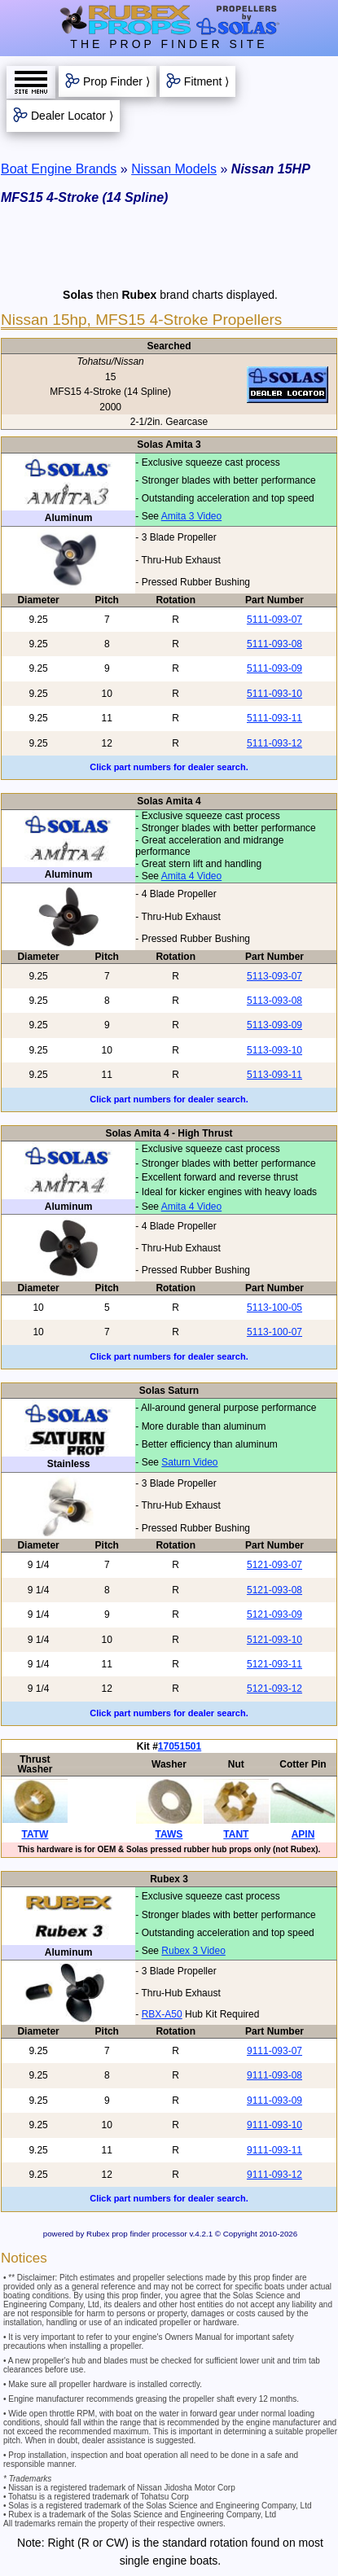  What do you see at coordinates (303, 1834) in the screenshot?
I see `APIN` at bounding box center [303, 1834].